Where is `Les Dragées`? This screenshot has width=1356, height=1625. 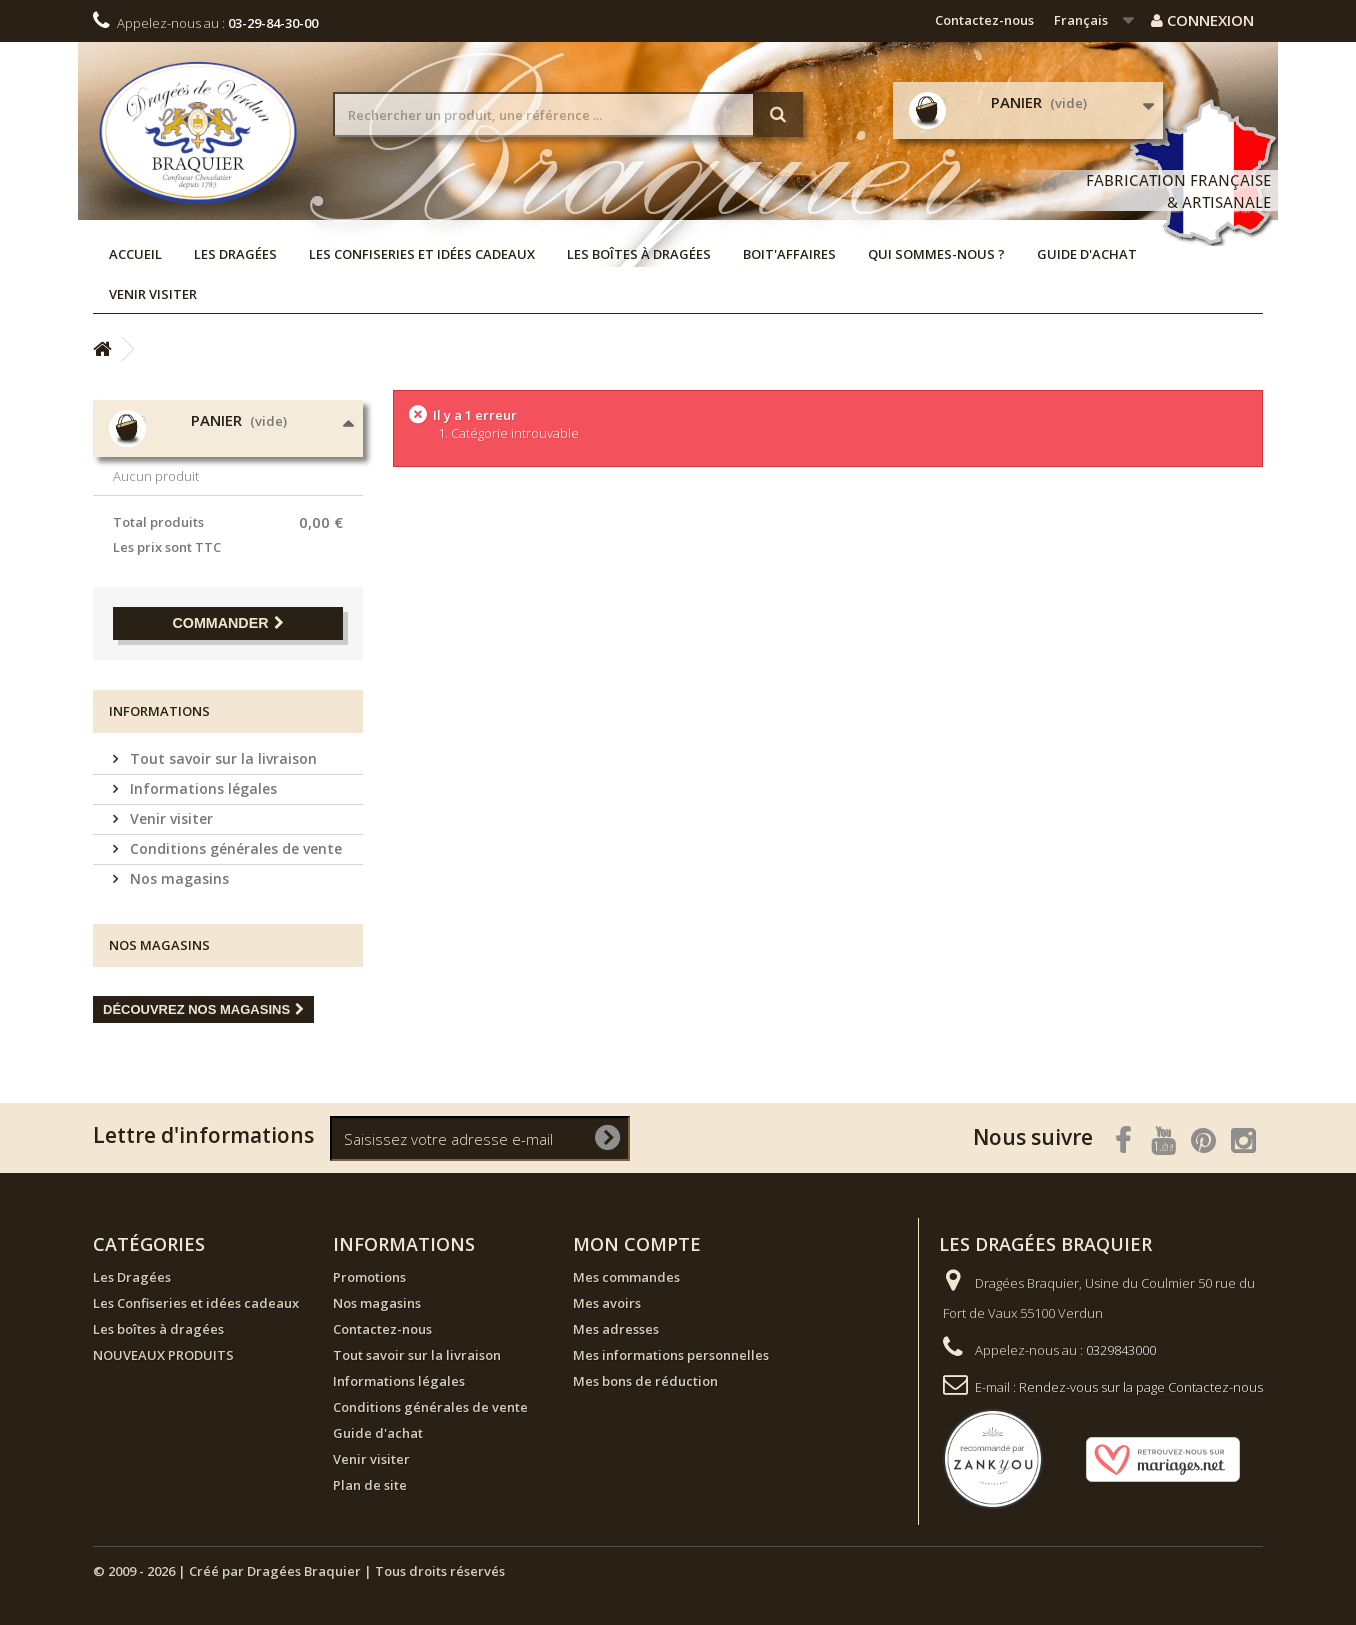
Les Dragées is located at coordinates (235, 254).